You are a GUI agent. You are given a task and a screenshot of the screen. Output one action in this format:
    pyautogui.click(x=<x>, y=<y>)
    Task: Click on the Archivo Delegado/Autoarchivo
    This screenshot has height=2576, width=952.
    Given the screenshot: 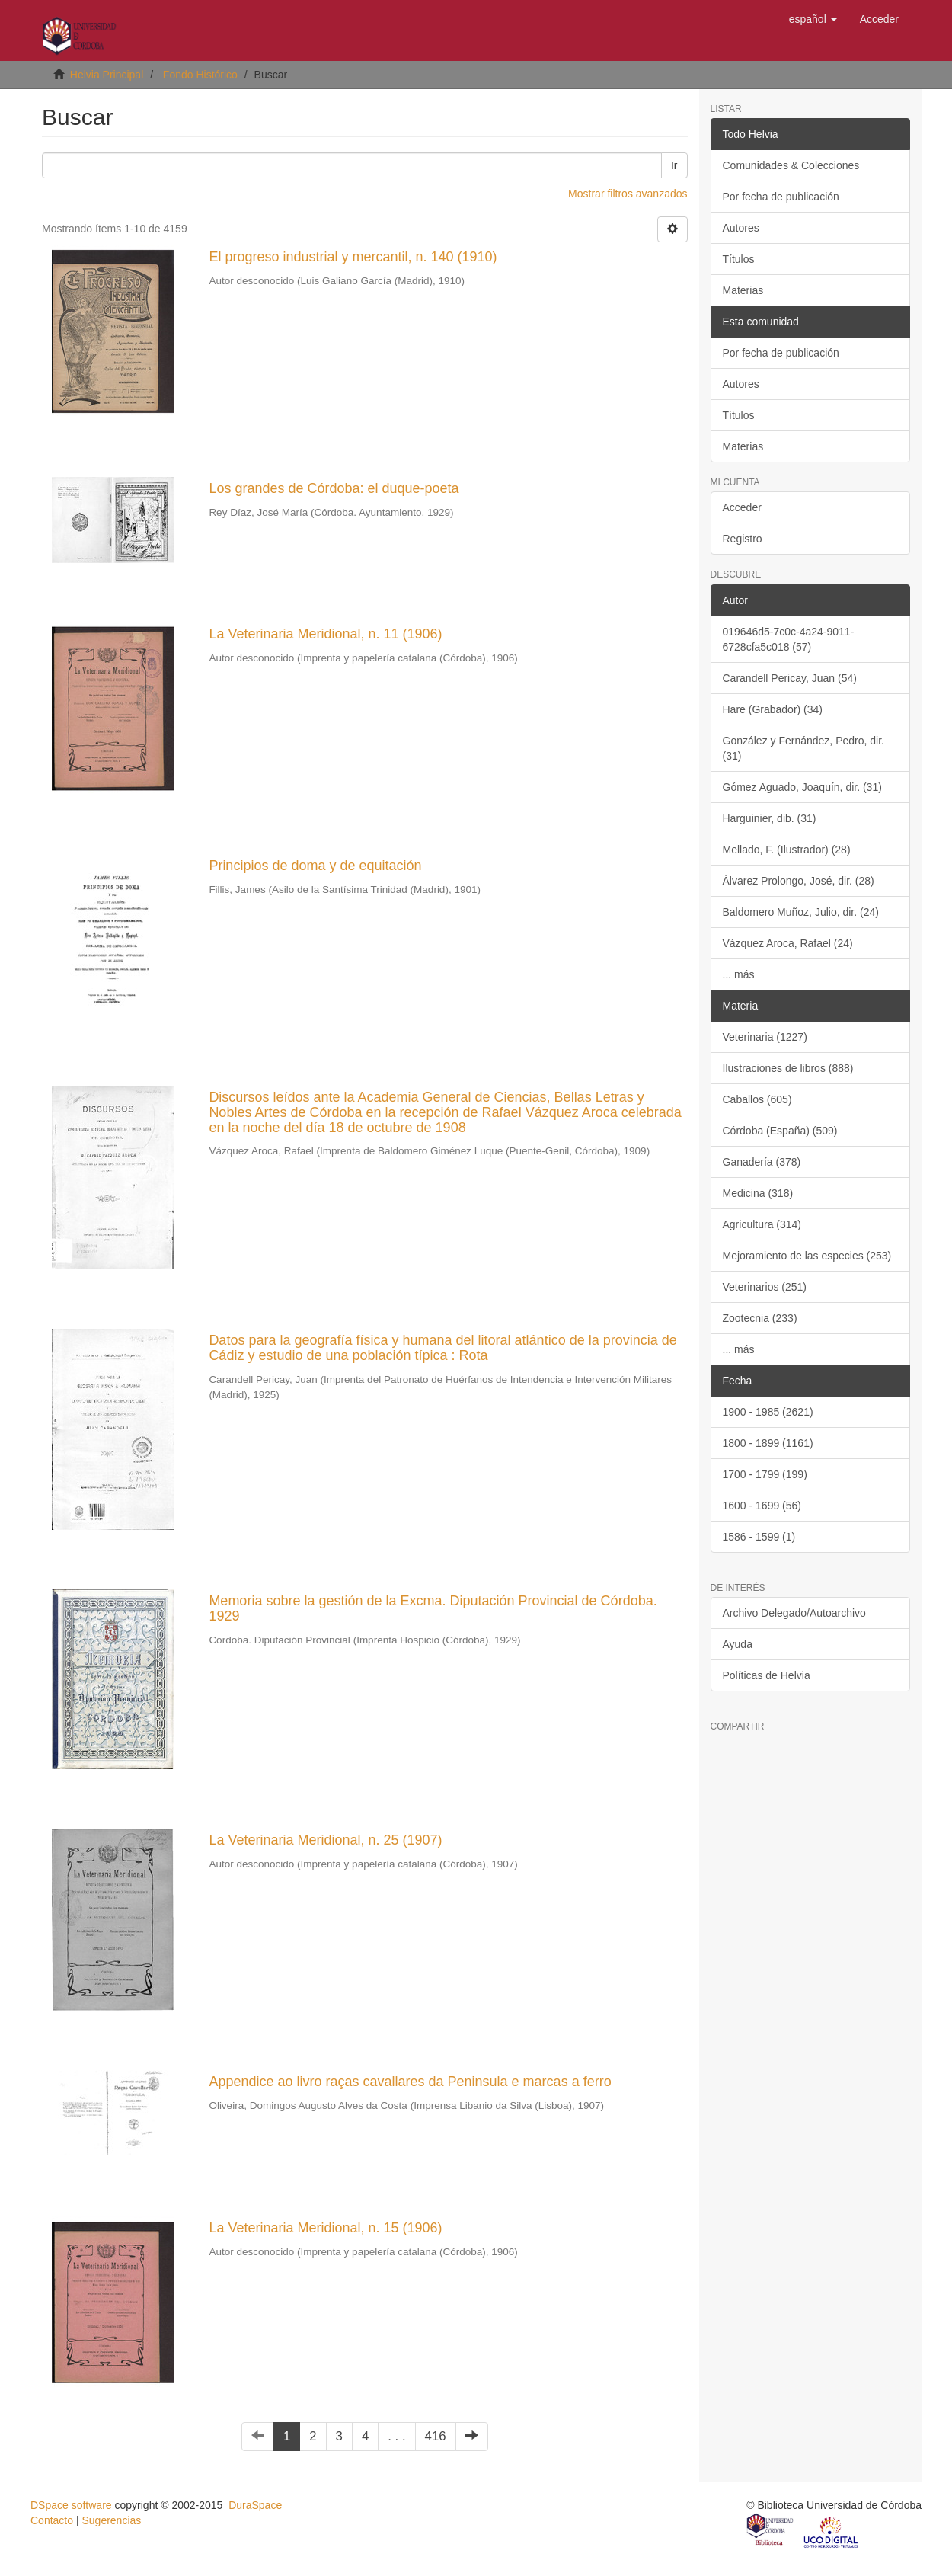 What is the action you would take?
    pyautogui.click(x=794, y=1613)
    